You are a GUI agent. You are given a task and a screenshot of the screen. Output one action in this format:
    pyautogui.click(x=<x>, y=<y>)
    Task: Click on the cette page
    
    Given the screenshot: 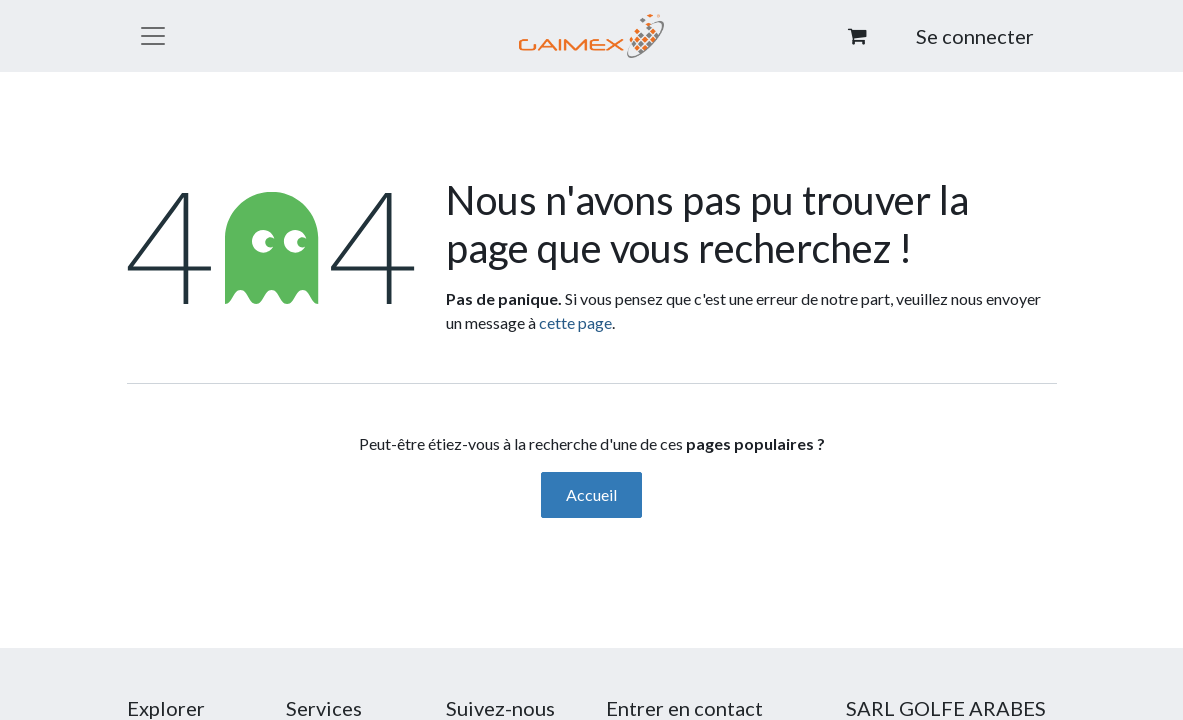 What is the action you would take?
    pyautogui.click(x=575, y=322)
    